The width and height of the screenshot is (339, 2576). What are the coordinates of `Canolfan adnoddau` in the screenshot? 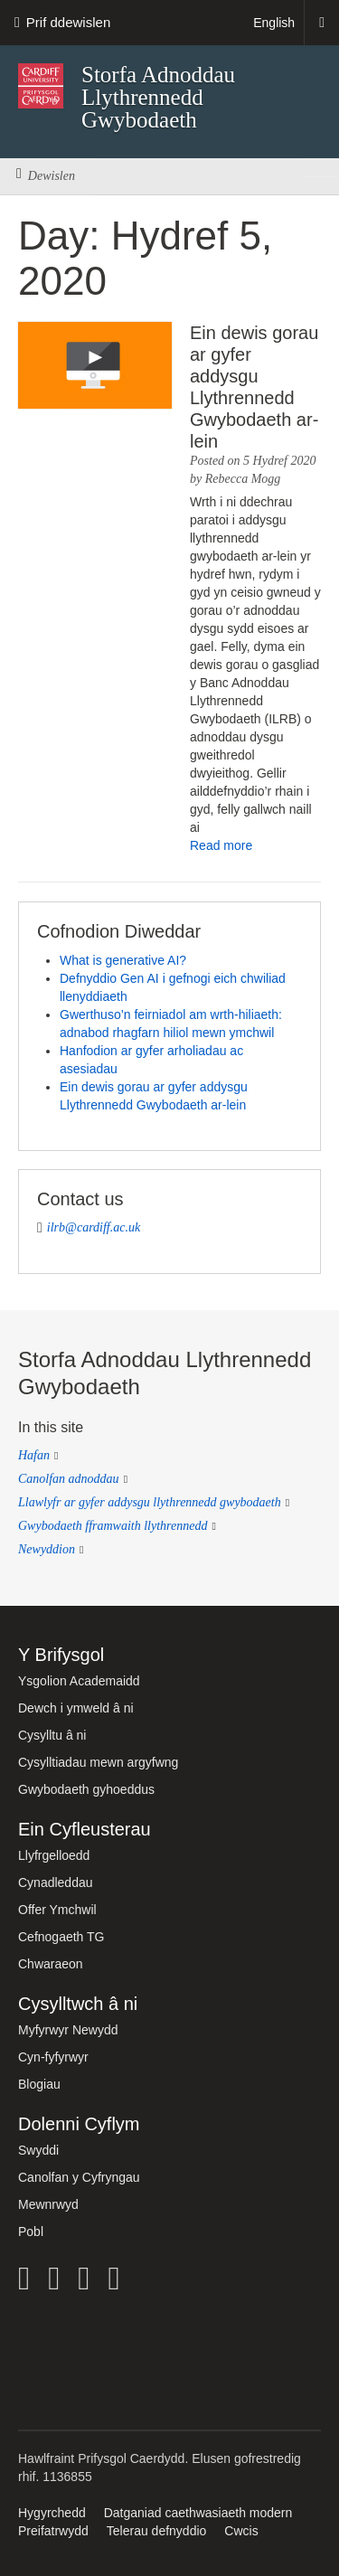 It's located at (68, 1479).